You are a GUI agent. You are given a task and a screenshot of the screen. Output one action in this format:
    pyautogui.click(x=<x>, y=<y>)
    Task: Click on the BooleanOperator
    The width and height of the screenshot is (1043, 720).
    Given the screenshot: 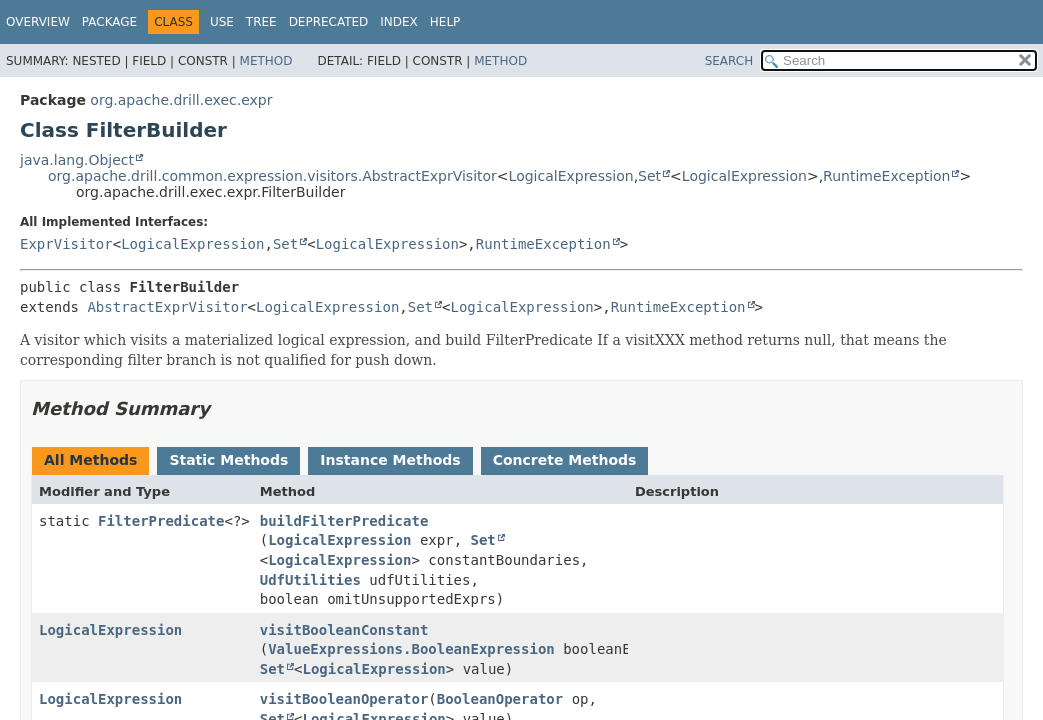 What is the action you would take?
    pyautogui.click(x=500, y=699)
    